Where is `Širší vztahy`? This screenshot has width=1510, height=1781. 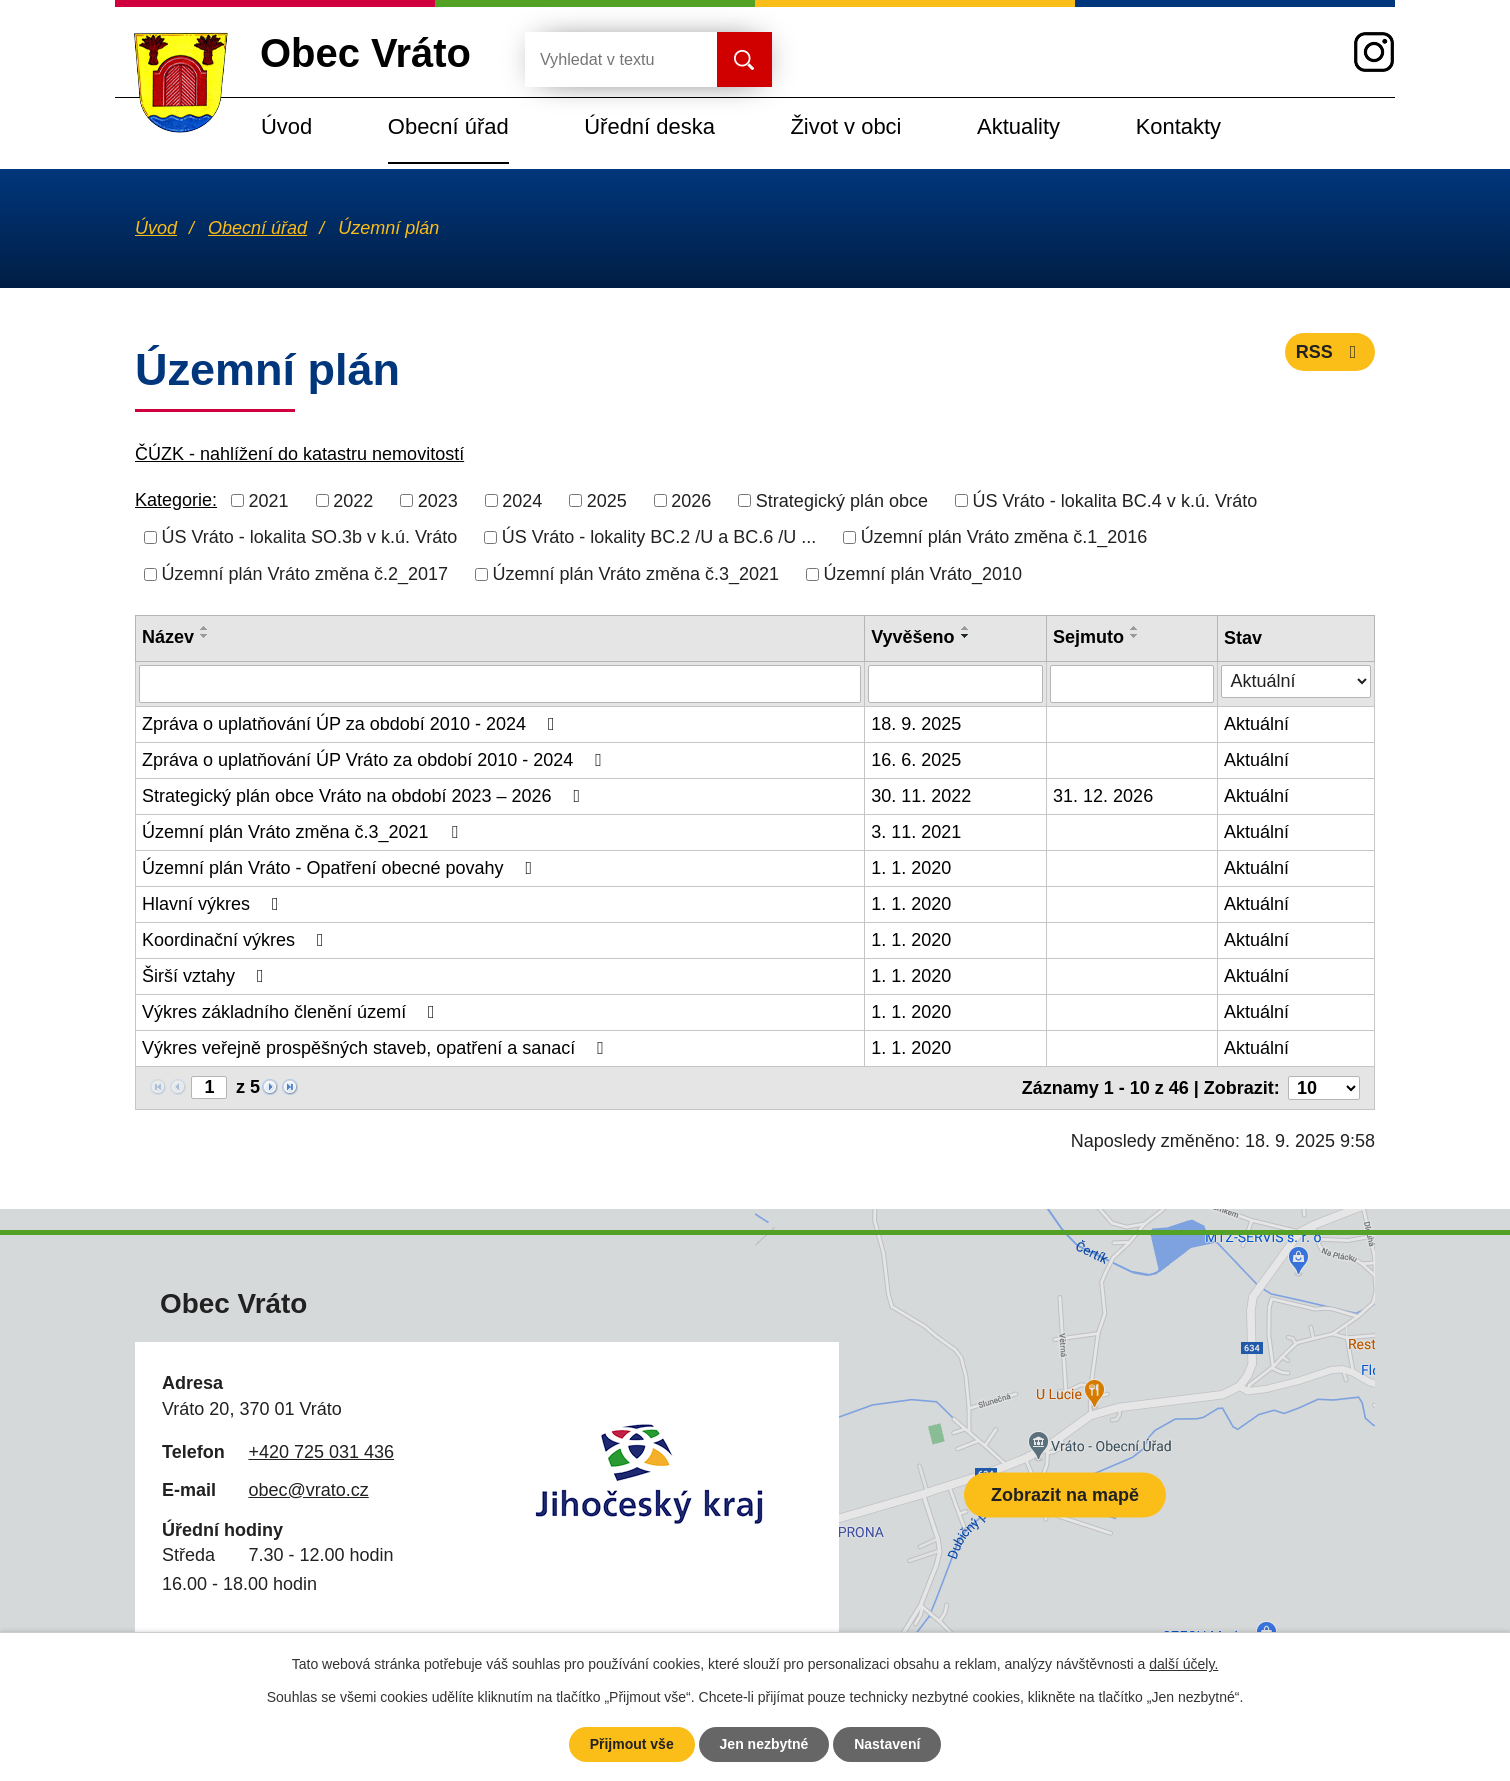
Širší vztahy is located at coordinates (207, 976).